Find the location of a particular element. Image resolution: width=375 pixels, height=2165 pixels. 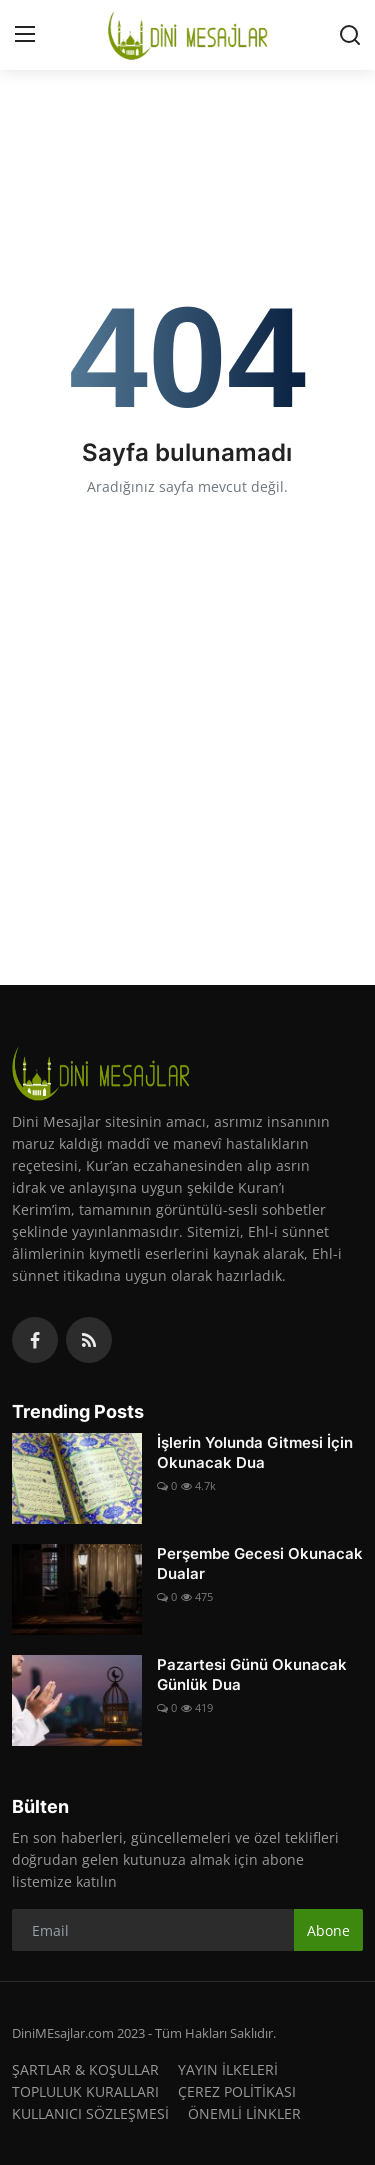

YAYIN İLKELERİ is located at coordinates (228, 2069).